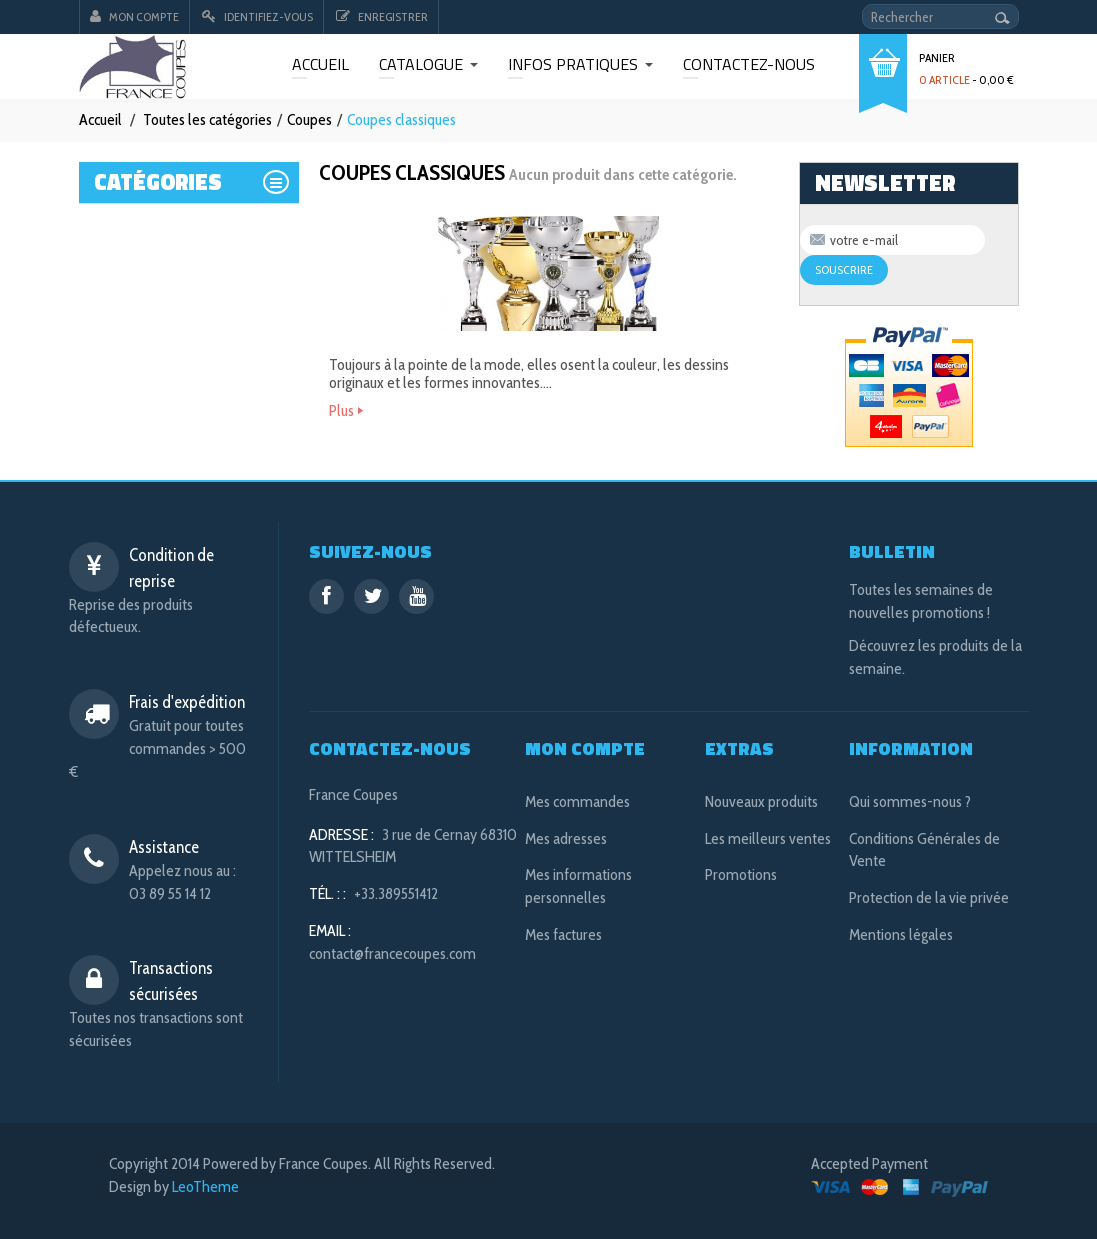  What do you see at coordinates (341, 411) in the screenshot?
I see `Plus` at bounding box center [341, 411].